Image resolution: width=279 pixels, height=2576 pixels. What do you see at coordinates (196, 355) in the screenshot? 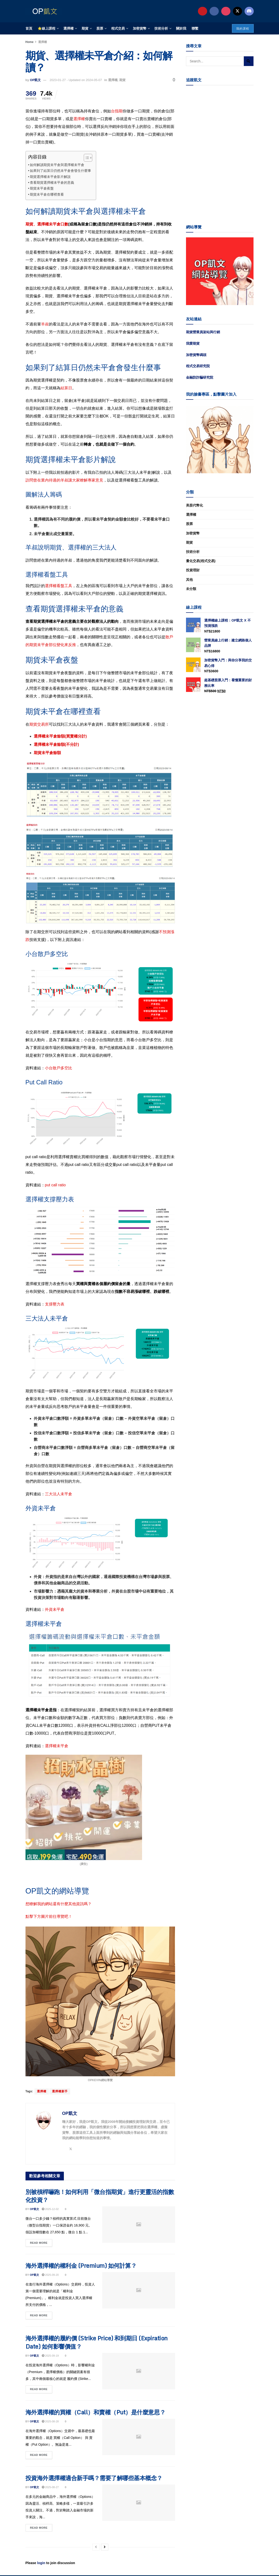
I see `加密貨幣碼頭` at bounding box center [196, 355].